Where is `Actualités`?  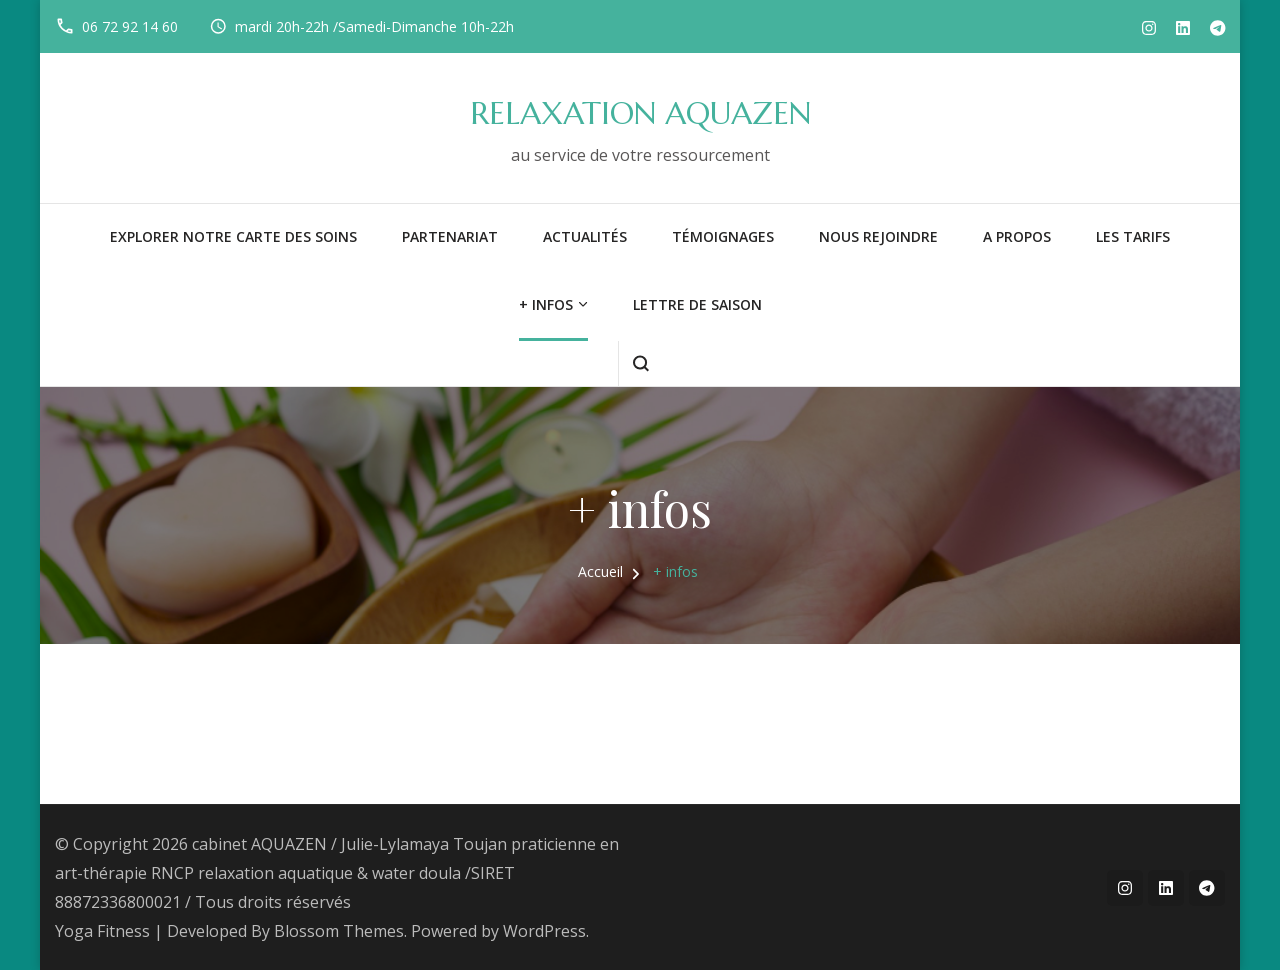 Actualités is located at coordinates (585, 236).